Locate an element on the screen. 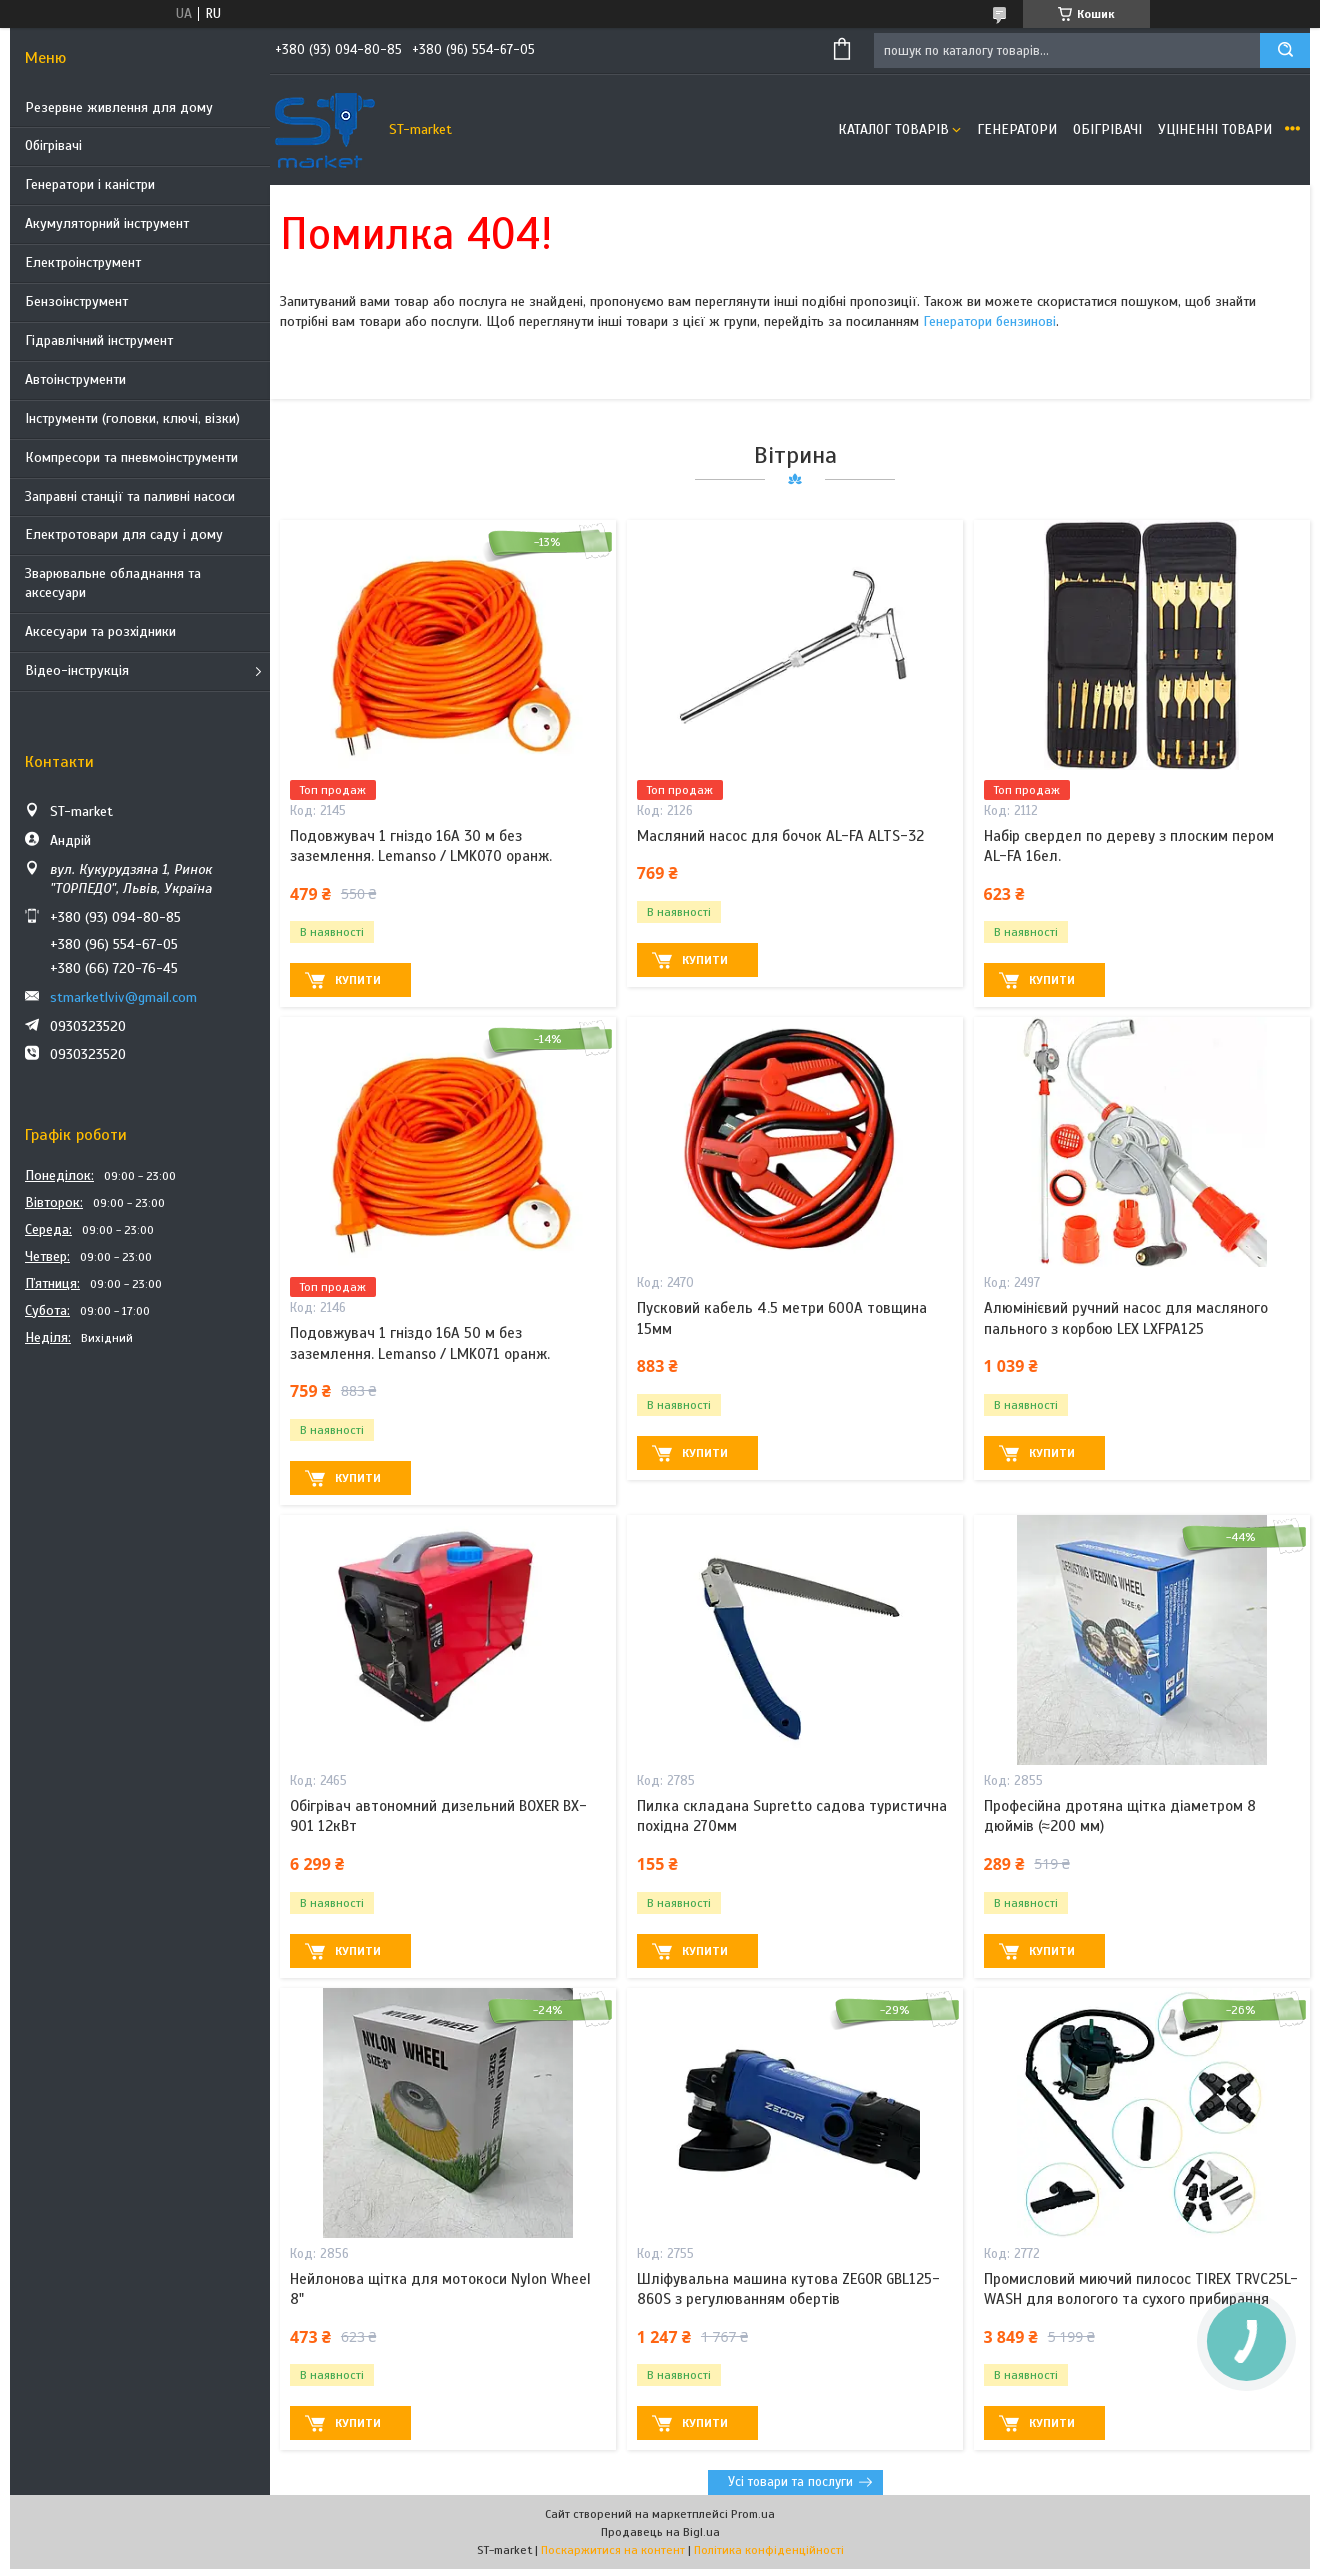 Image resolution: width=1320 pixels, height=2569 pixels. Відео-інструкція is located at coordinates (77, 670).